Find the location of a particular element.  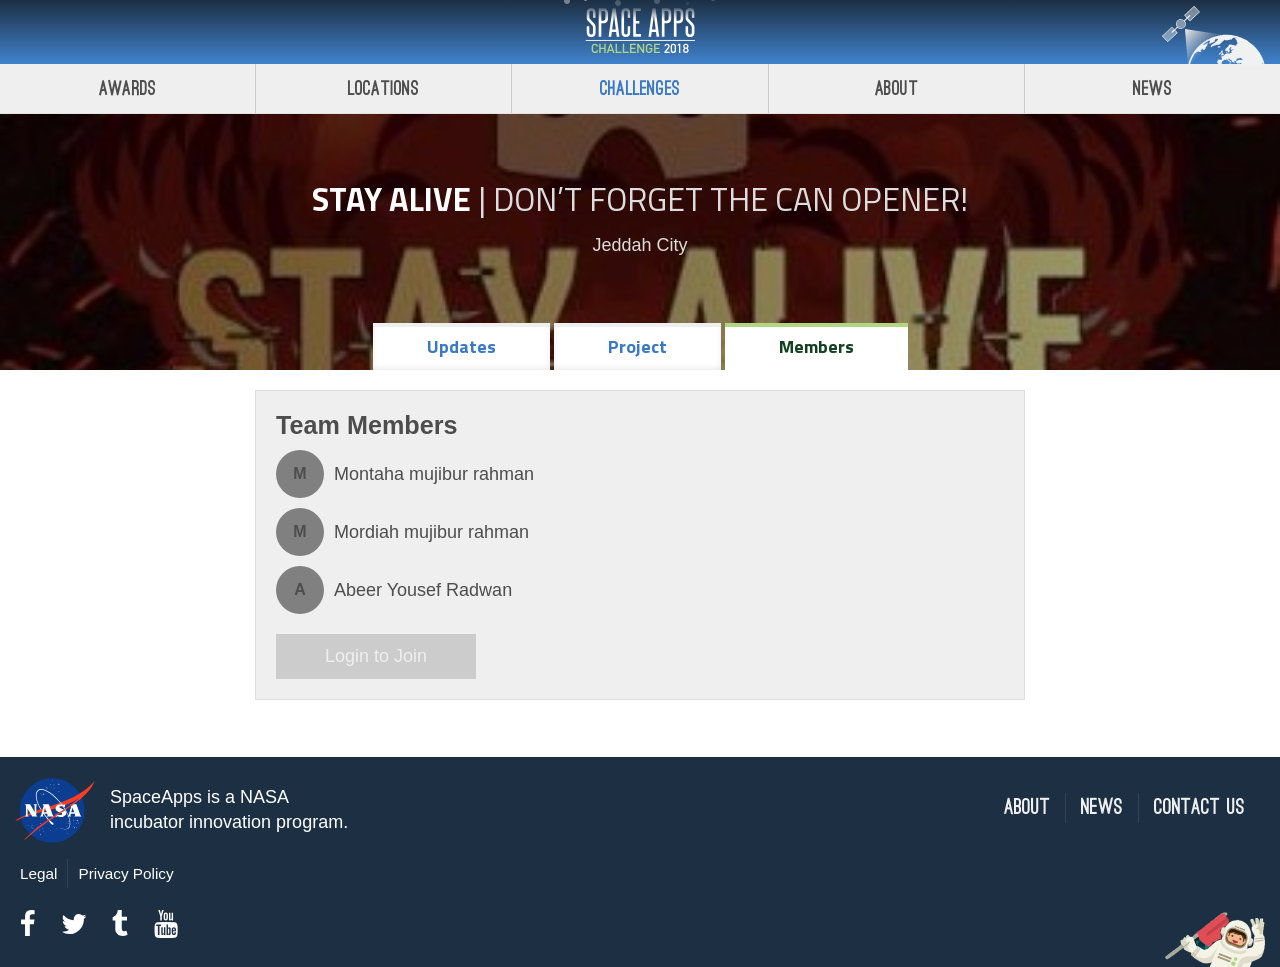

About is located at coordinates (896, 88).